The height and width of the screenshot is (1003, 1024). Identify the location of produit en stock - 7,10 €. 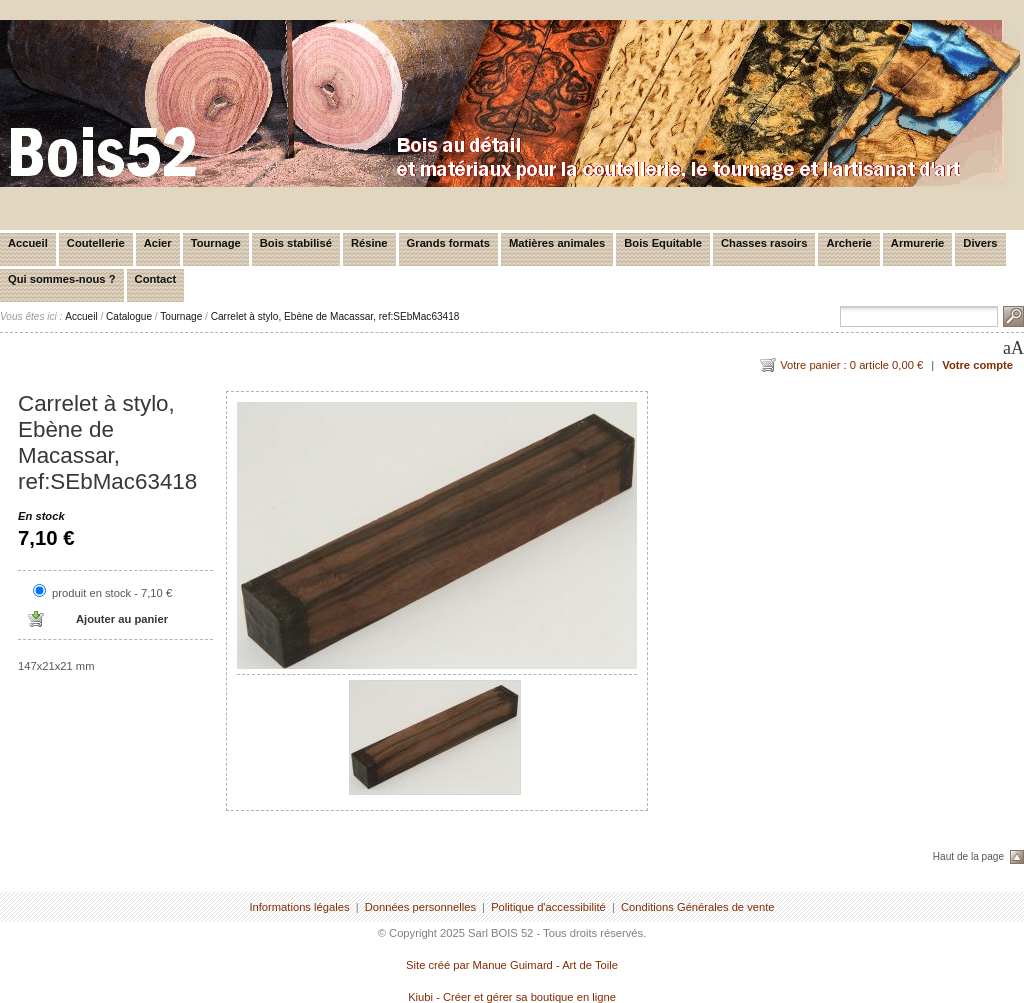
(112, 593).